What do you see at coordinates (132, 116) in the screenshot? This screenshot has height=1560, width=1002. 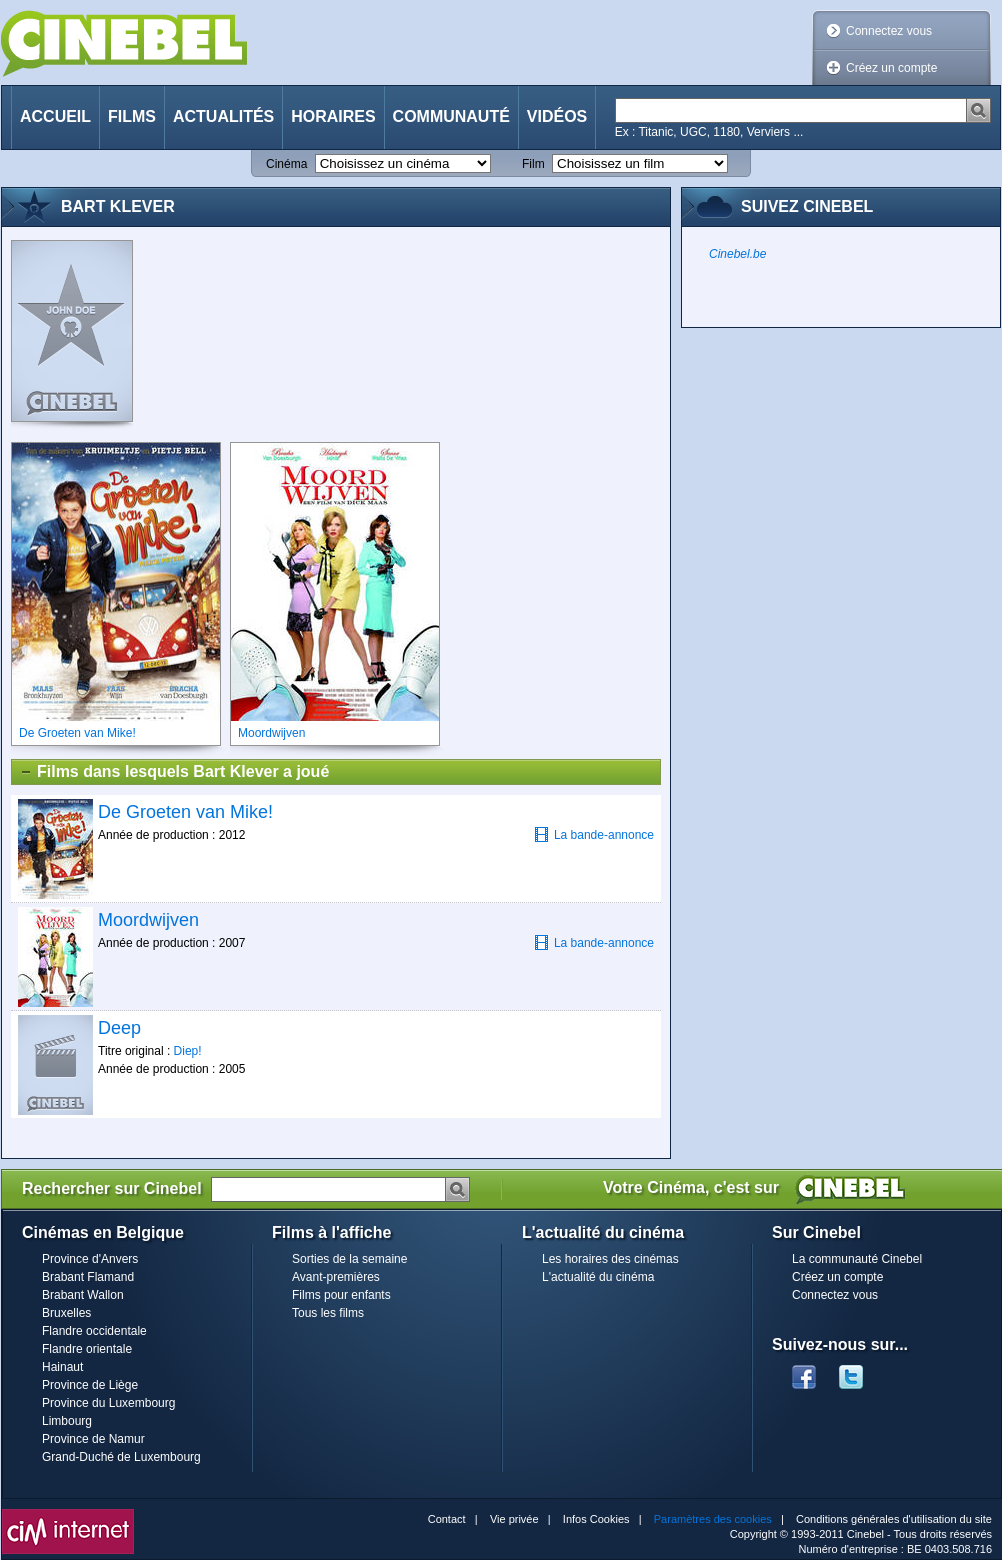 I see `Films` at bounding box center [132, 116].